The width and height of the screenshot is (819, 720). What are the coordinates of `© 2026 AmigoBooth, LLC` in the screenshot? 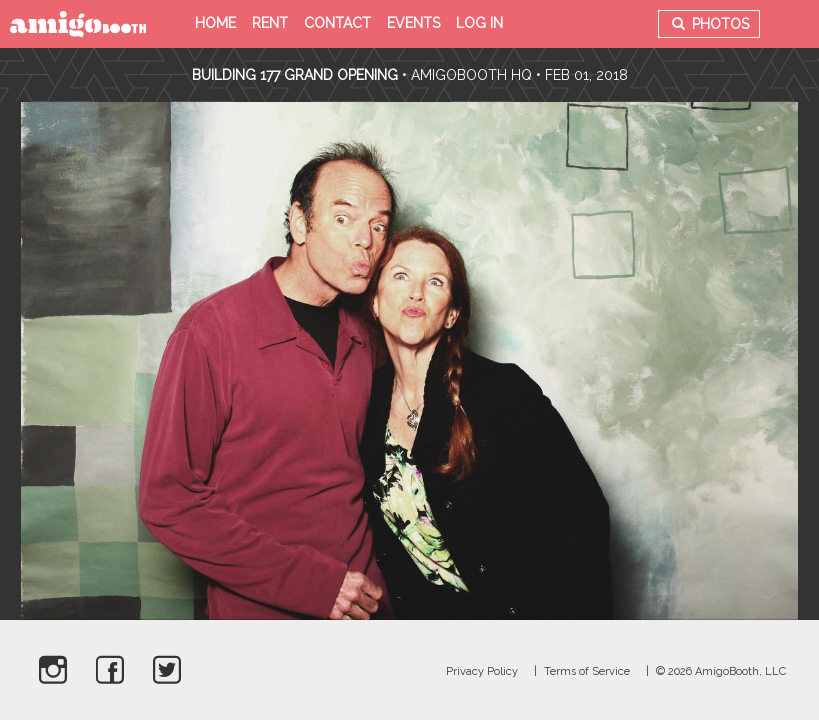 It's located at (721, 671).